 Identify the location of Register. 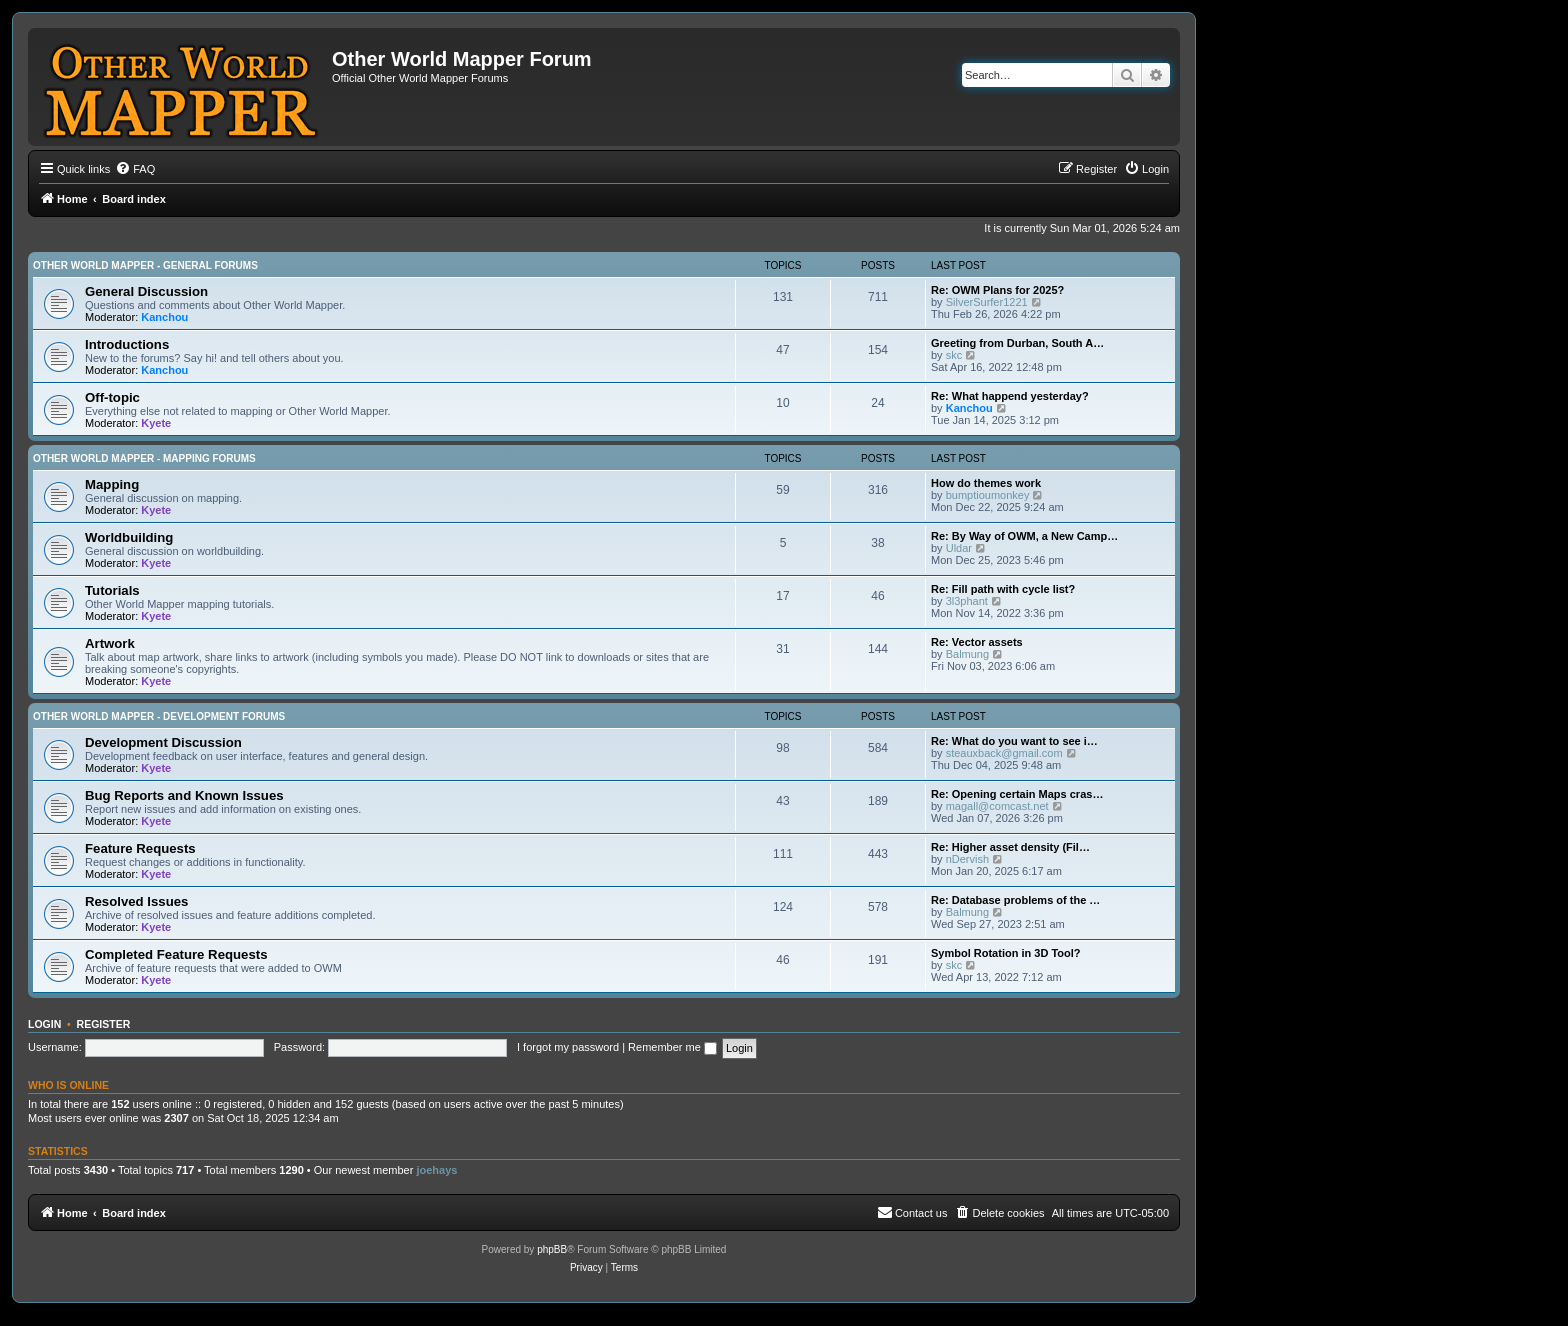
(104, 1024).